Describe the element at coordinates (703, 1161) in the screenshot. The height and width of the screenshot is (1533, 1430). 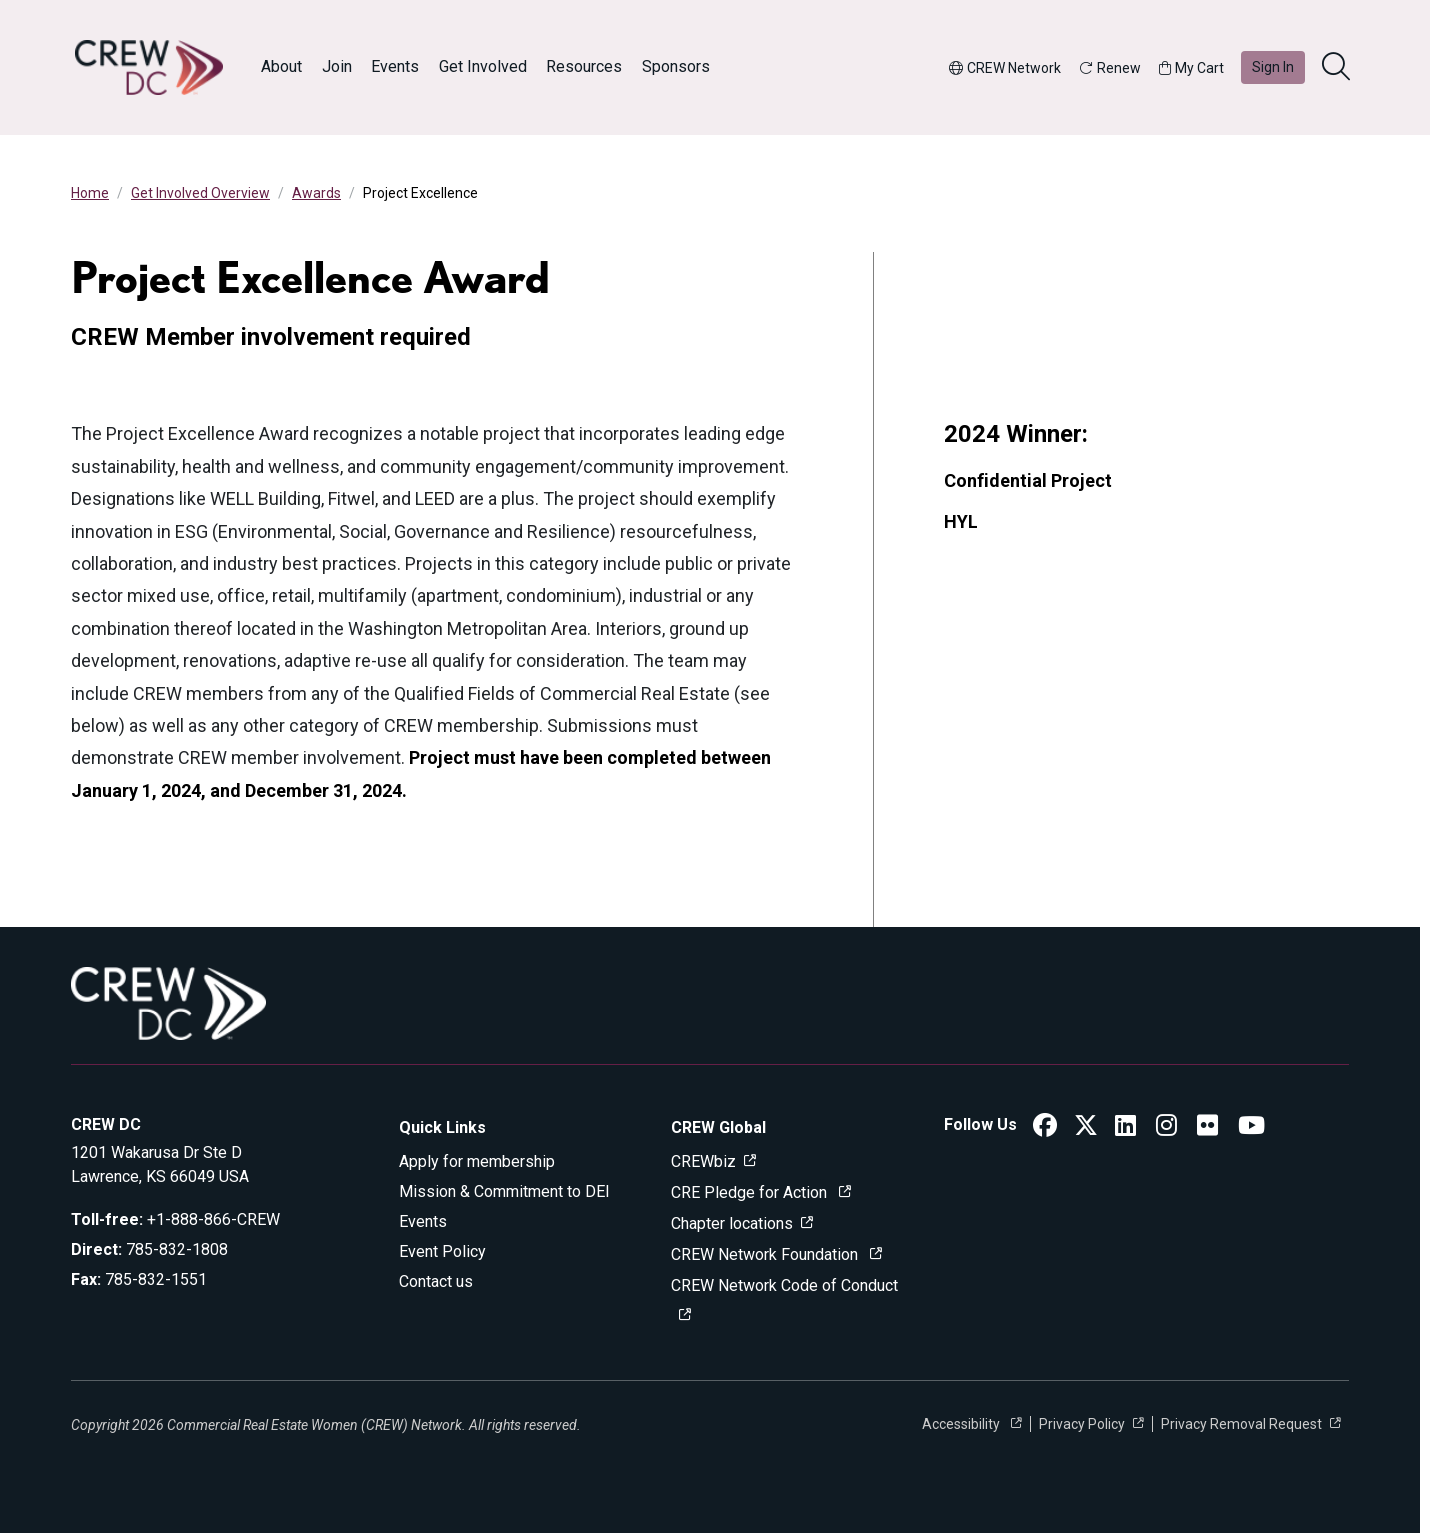
I see `CREWbiz` at that location.